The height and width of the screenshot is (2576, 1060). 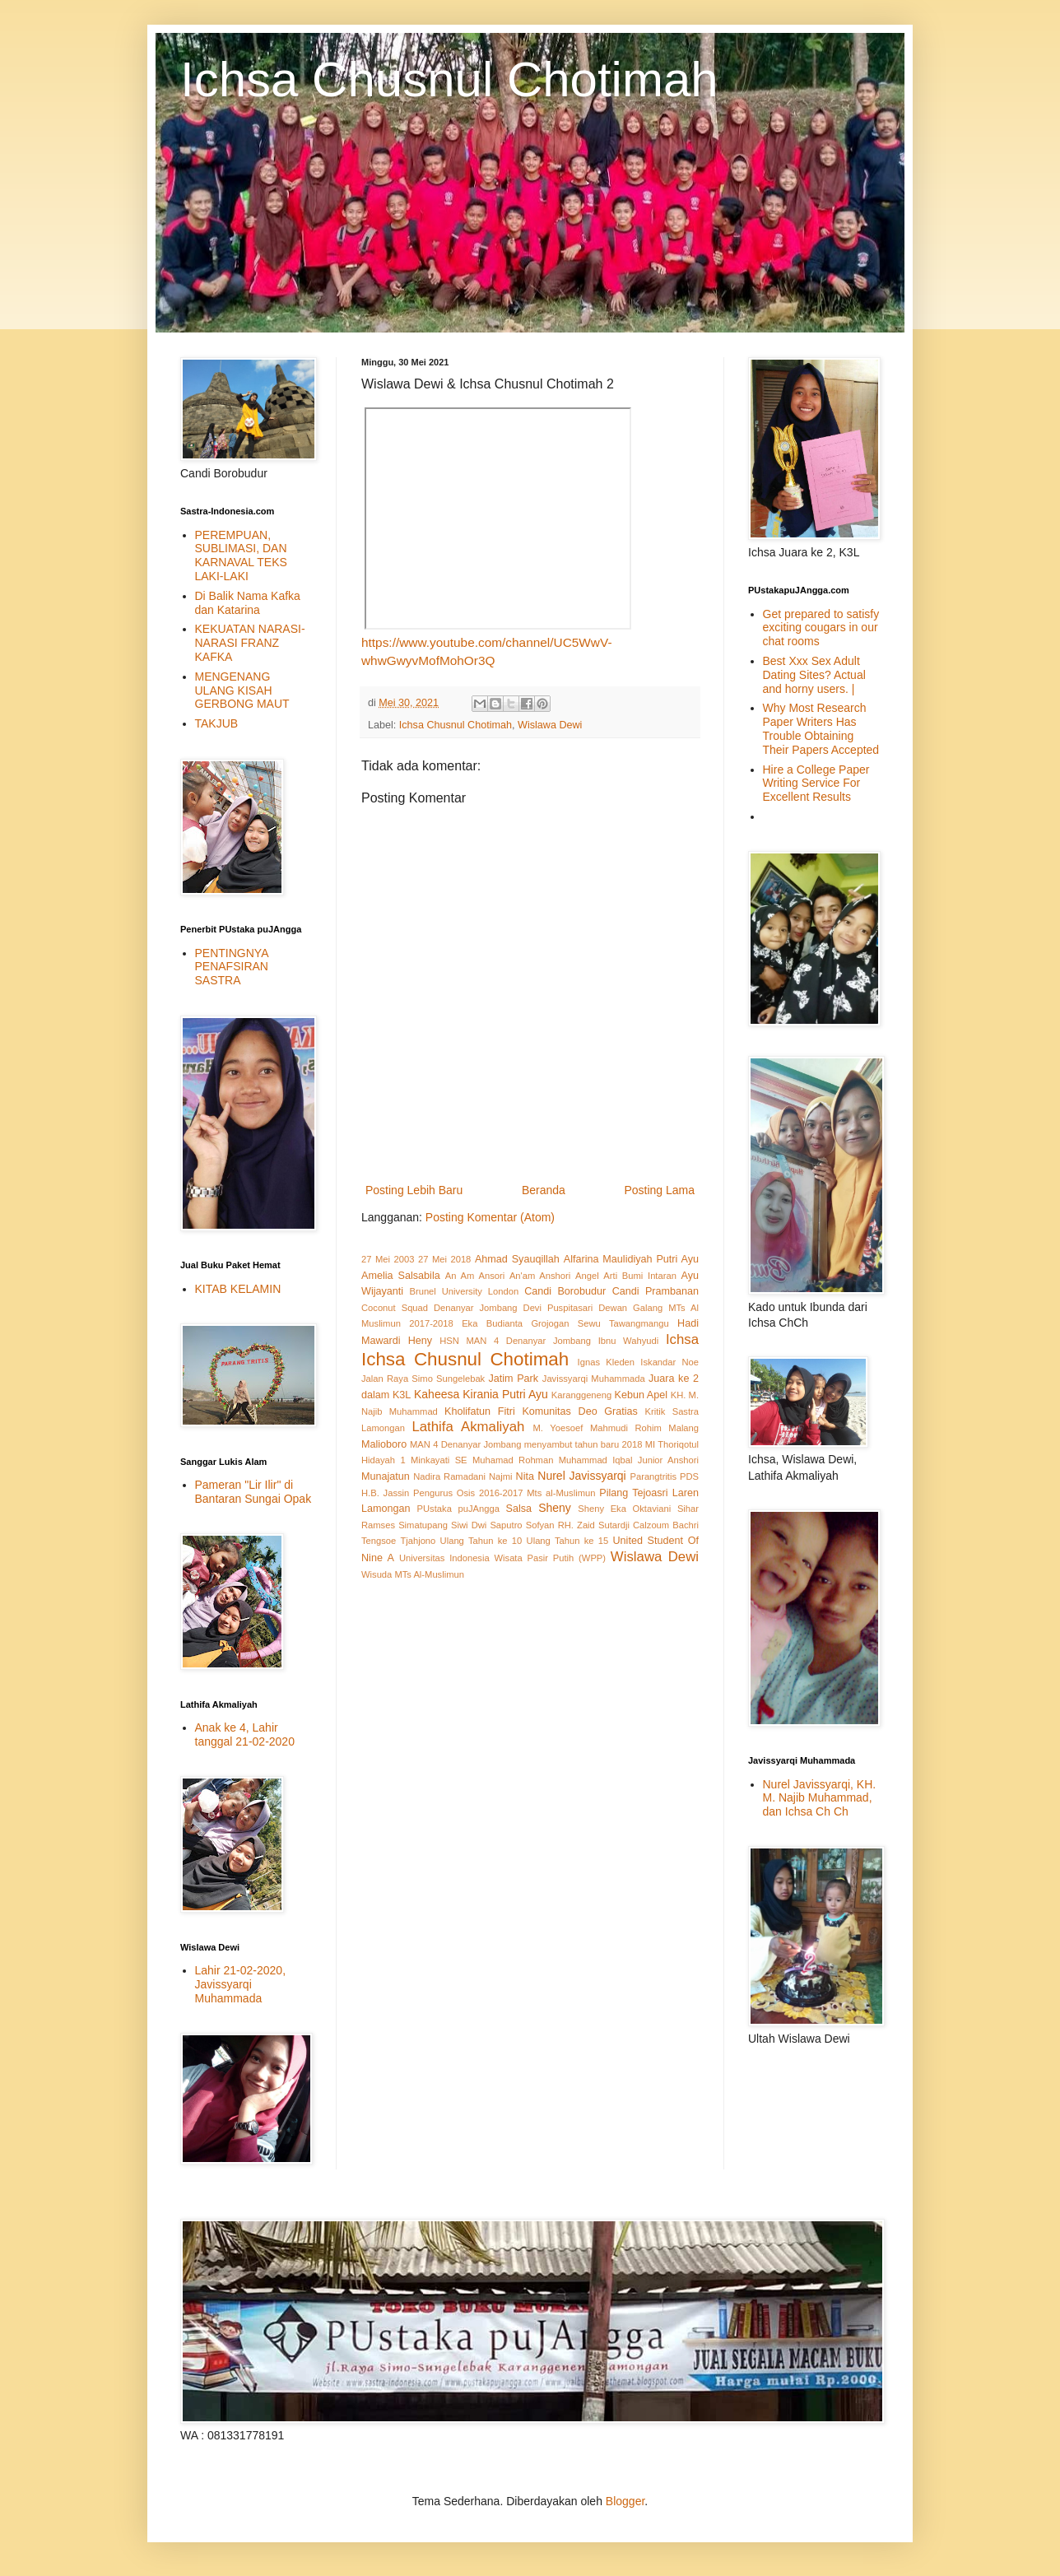 I want to click on Ichsa, so click(x=682, y=1339).